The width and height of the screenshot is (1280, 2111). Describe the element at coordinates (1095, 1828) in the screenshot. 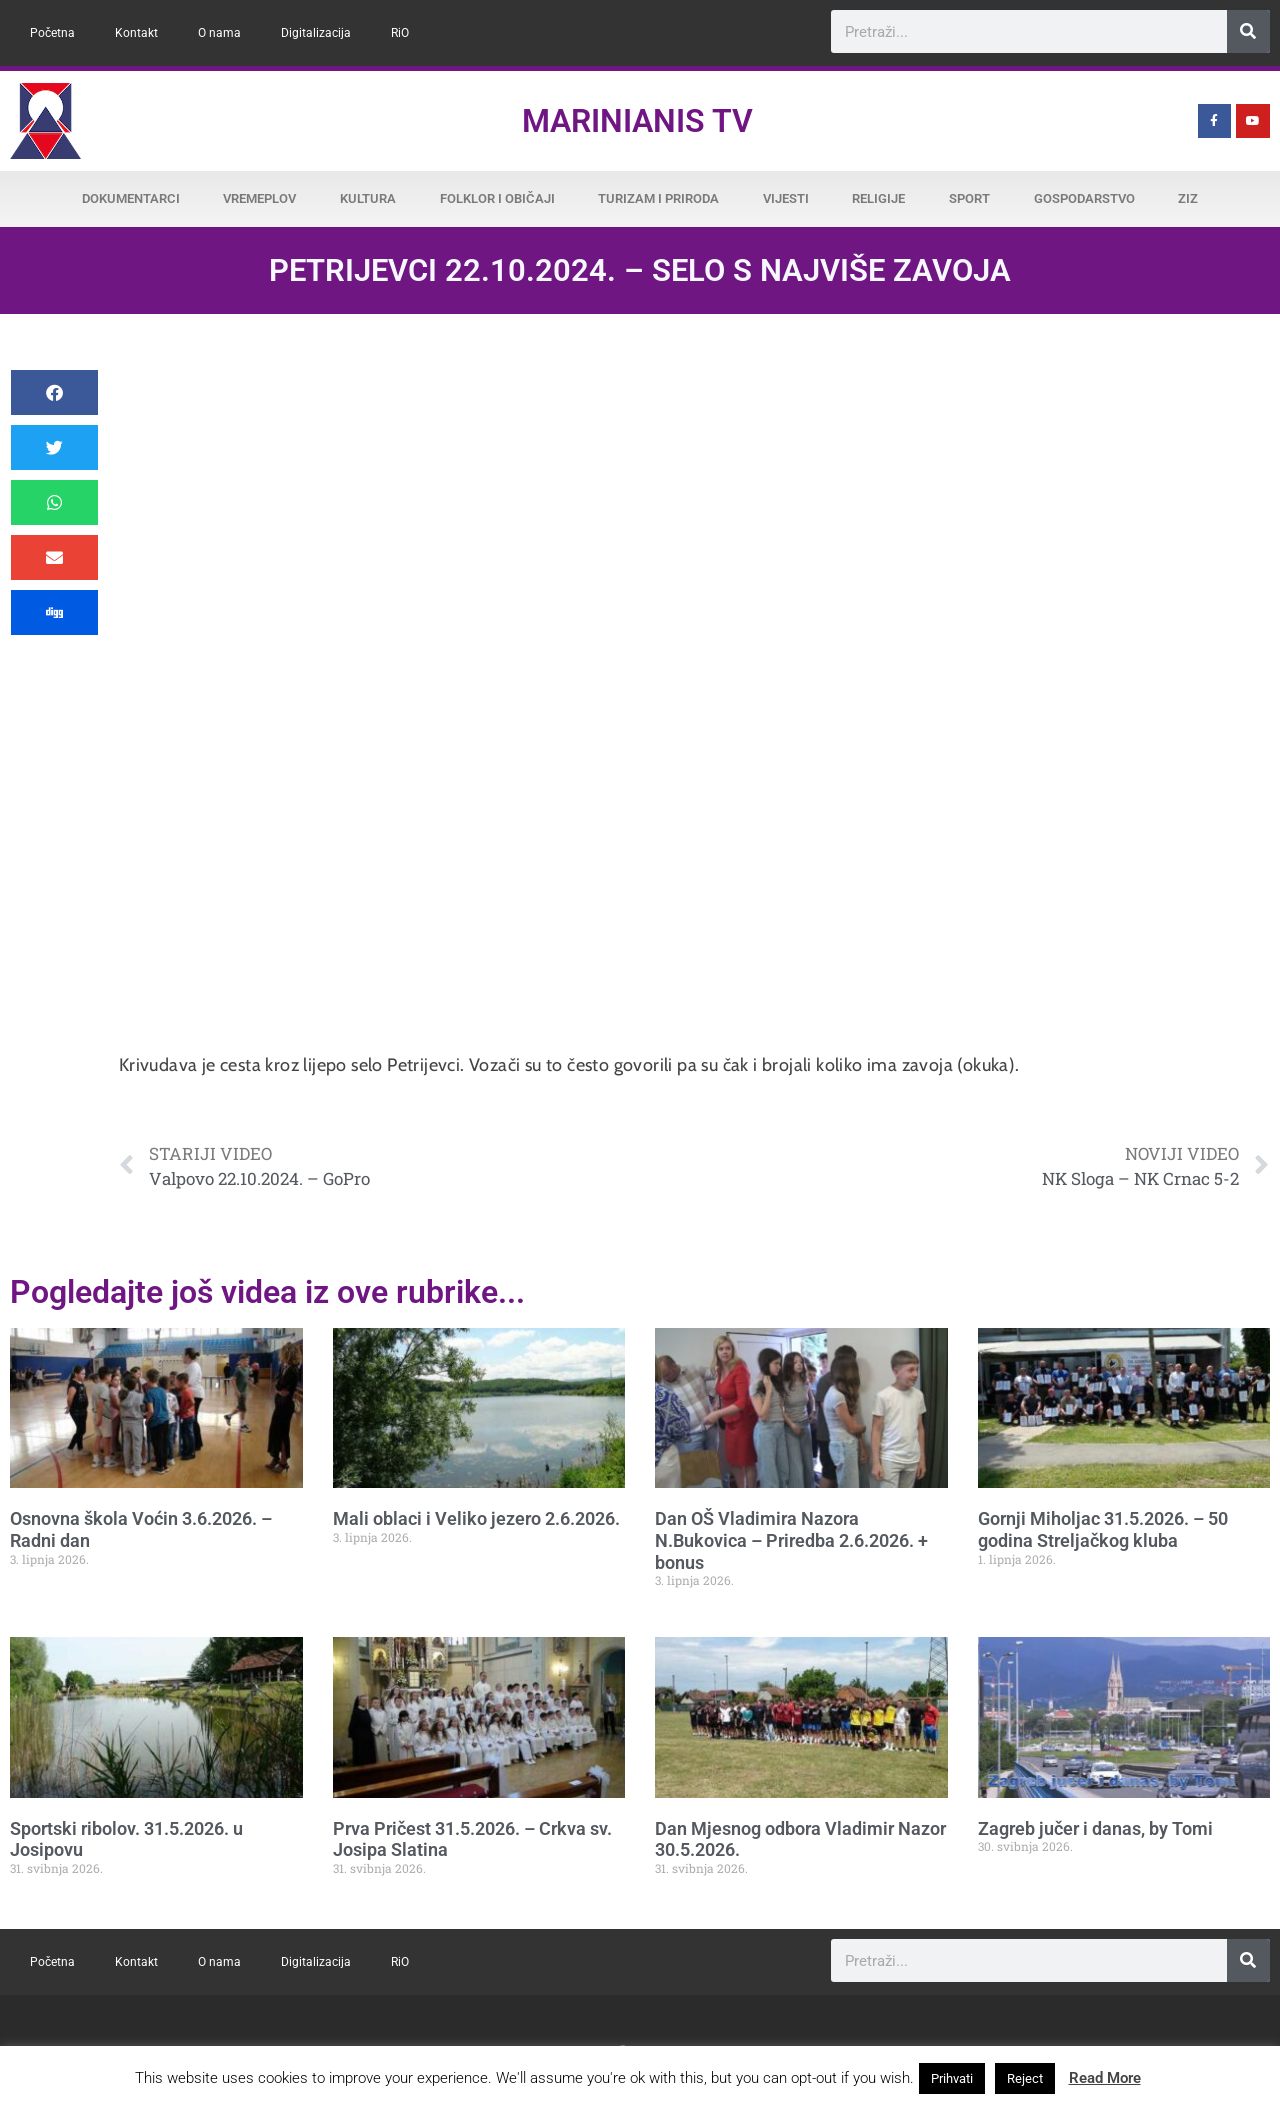

I see `Zagreb jučer i danas, by Tomi` at that location.